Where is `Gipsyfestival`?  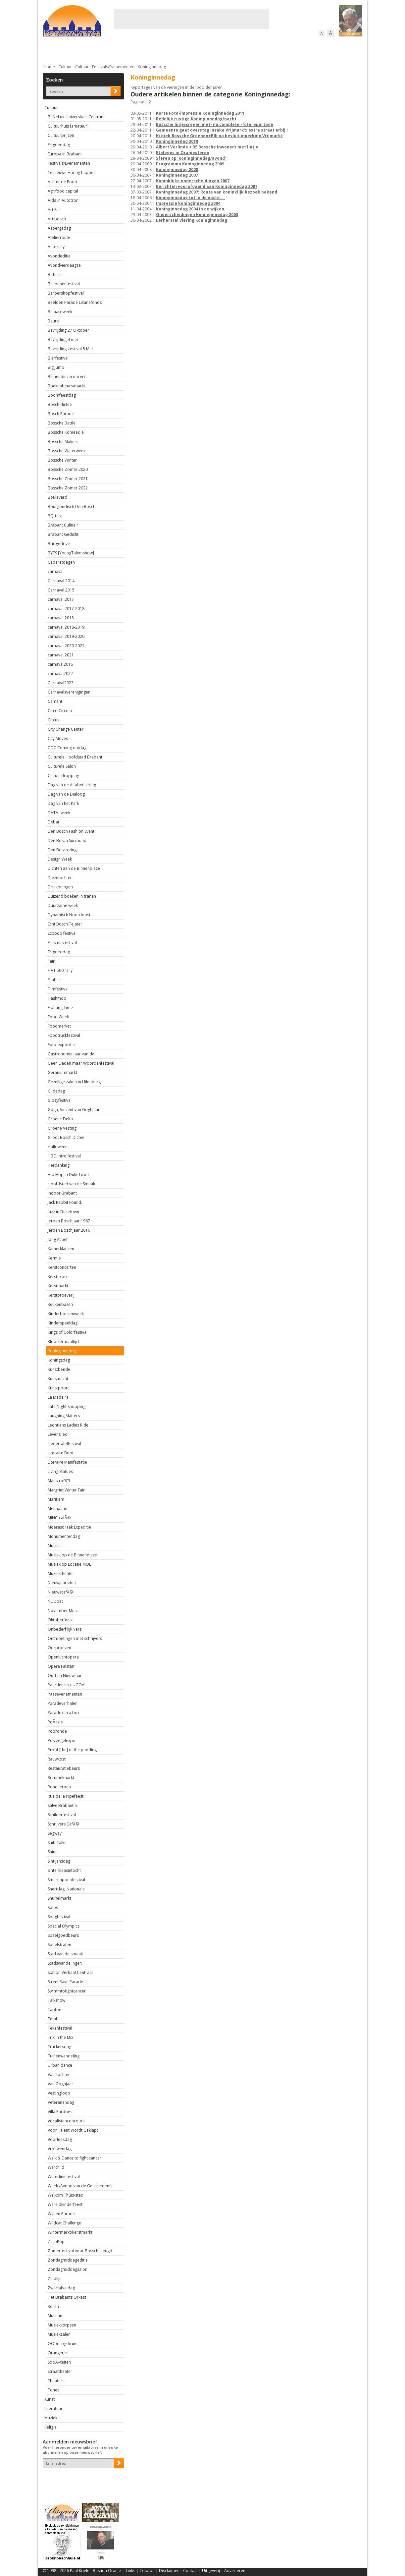 Gipsyfestival is located at coordinates (60, 1100).